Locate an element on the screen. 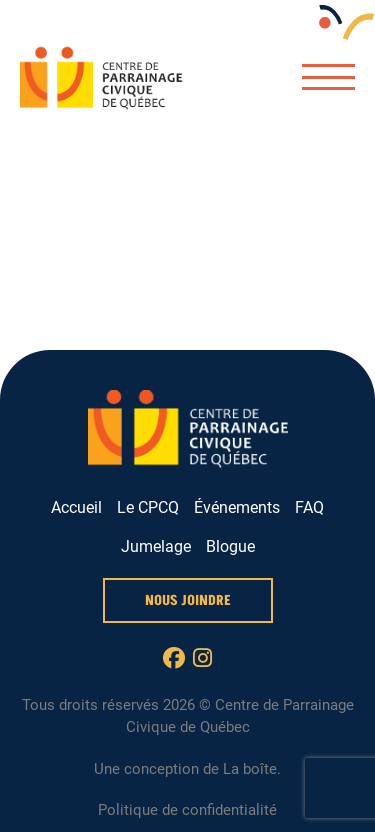 The width and height of the screenshot is (375, 832). Événements is located at coordinates (237, 507).